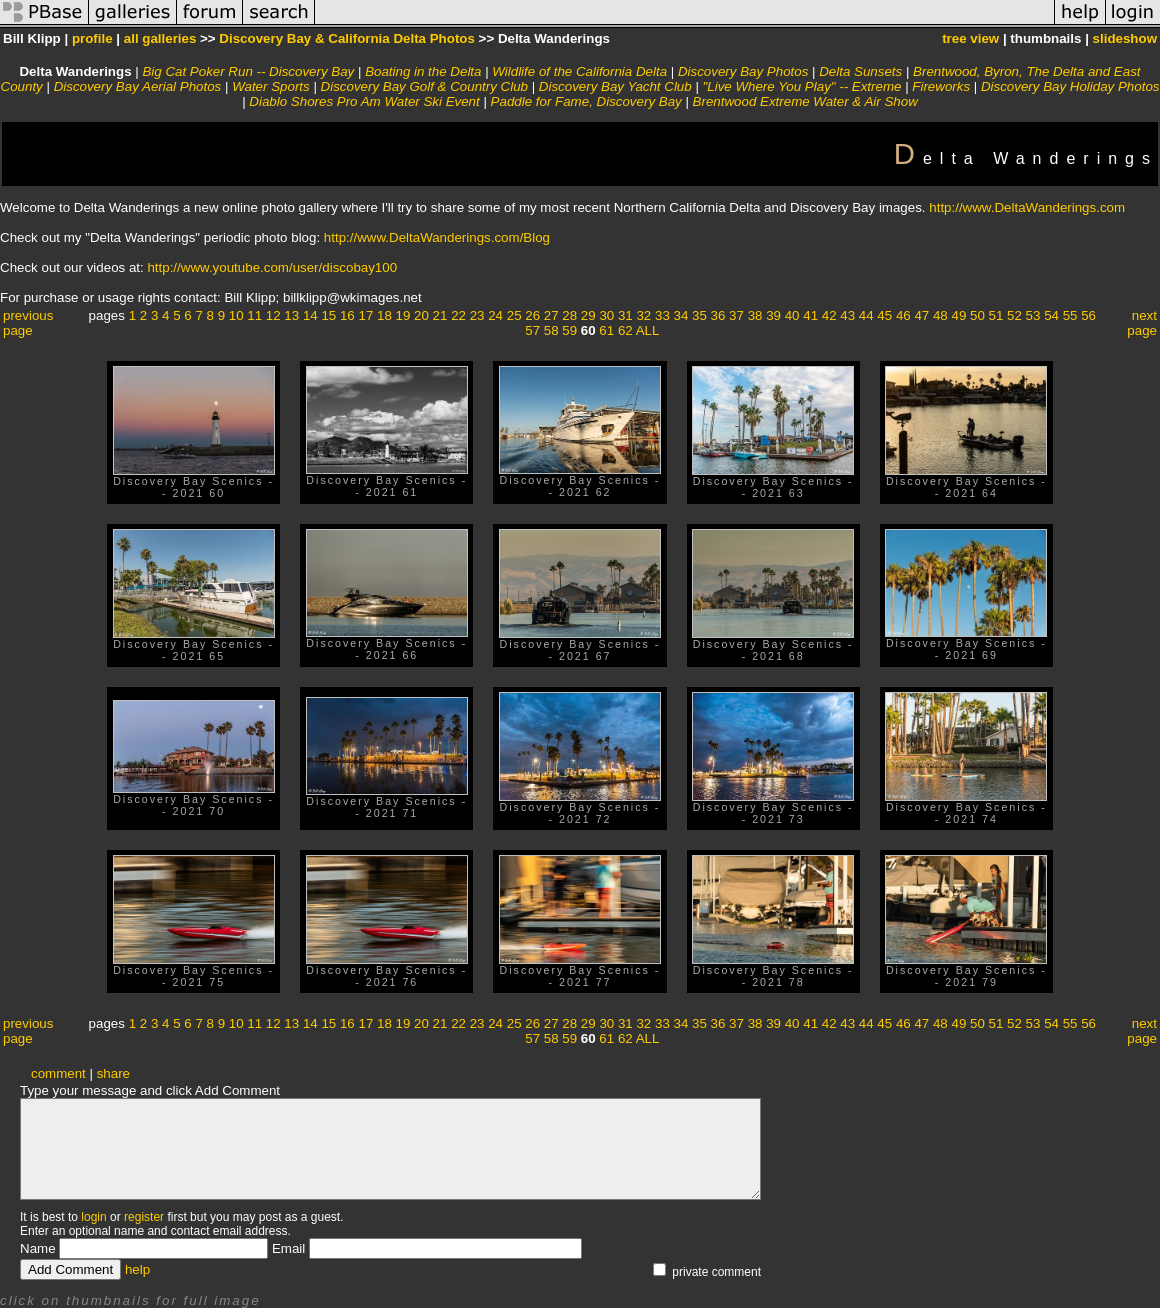 Image resolution: width=1160 pixels, height=1308 pixels. I want to click on 13, so click(291, 315).